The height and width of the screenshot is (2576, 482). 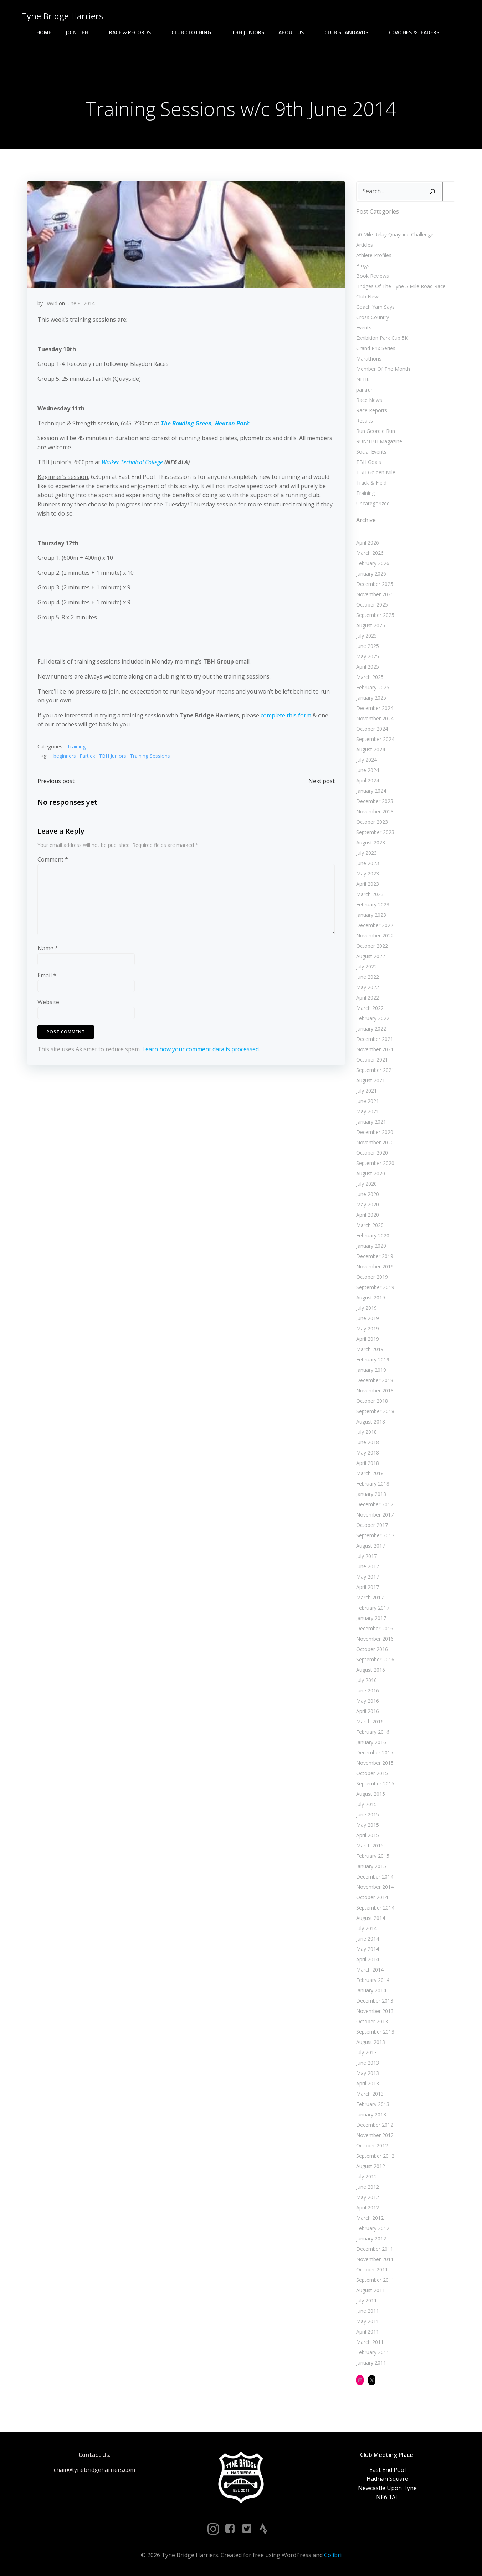 What do you see at coordinates (375, 1659) in the screenshot?
I see `September 2016` at bounding box center [375, 1659].